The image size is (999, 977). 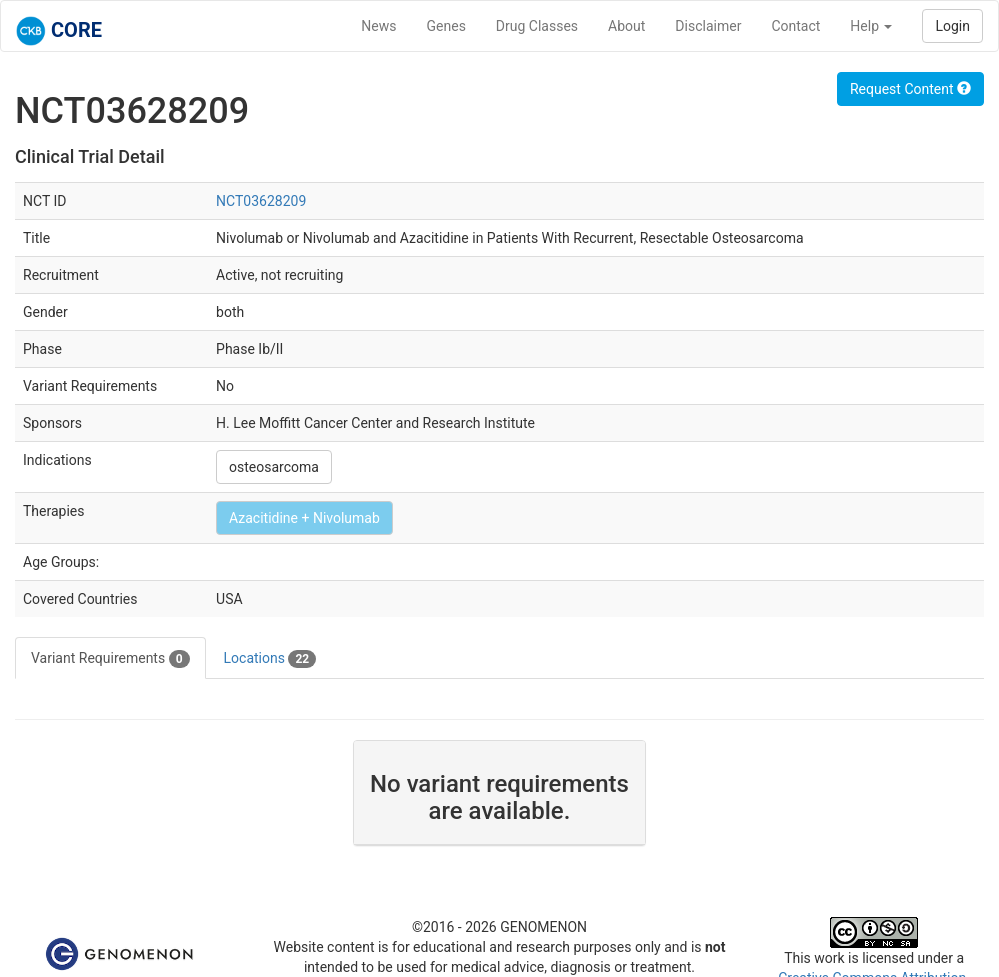 I want to click on Variant Requirements [tab], so click(x=110, y=659).